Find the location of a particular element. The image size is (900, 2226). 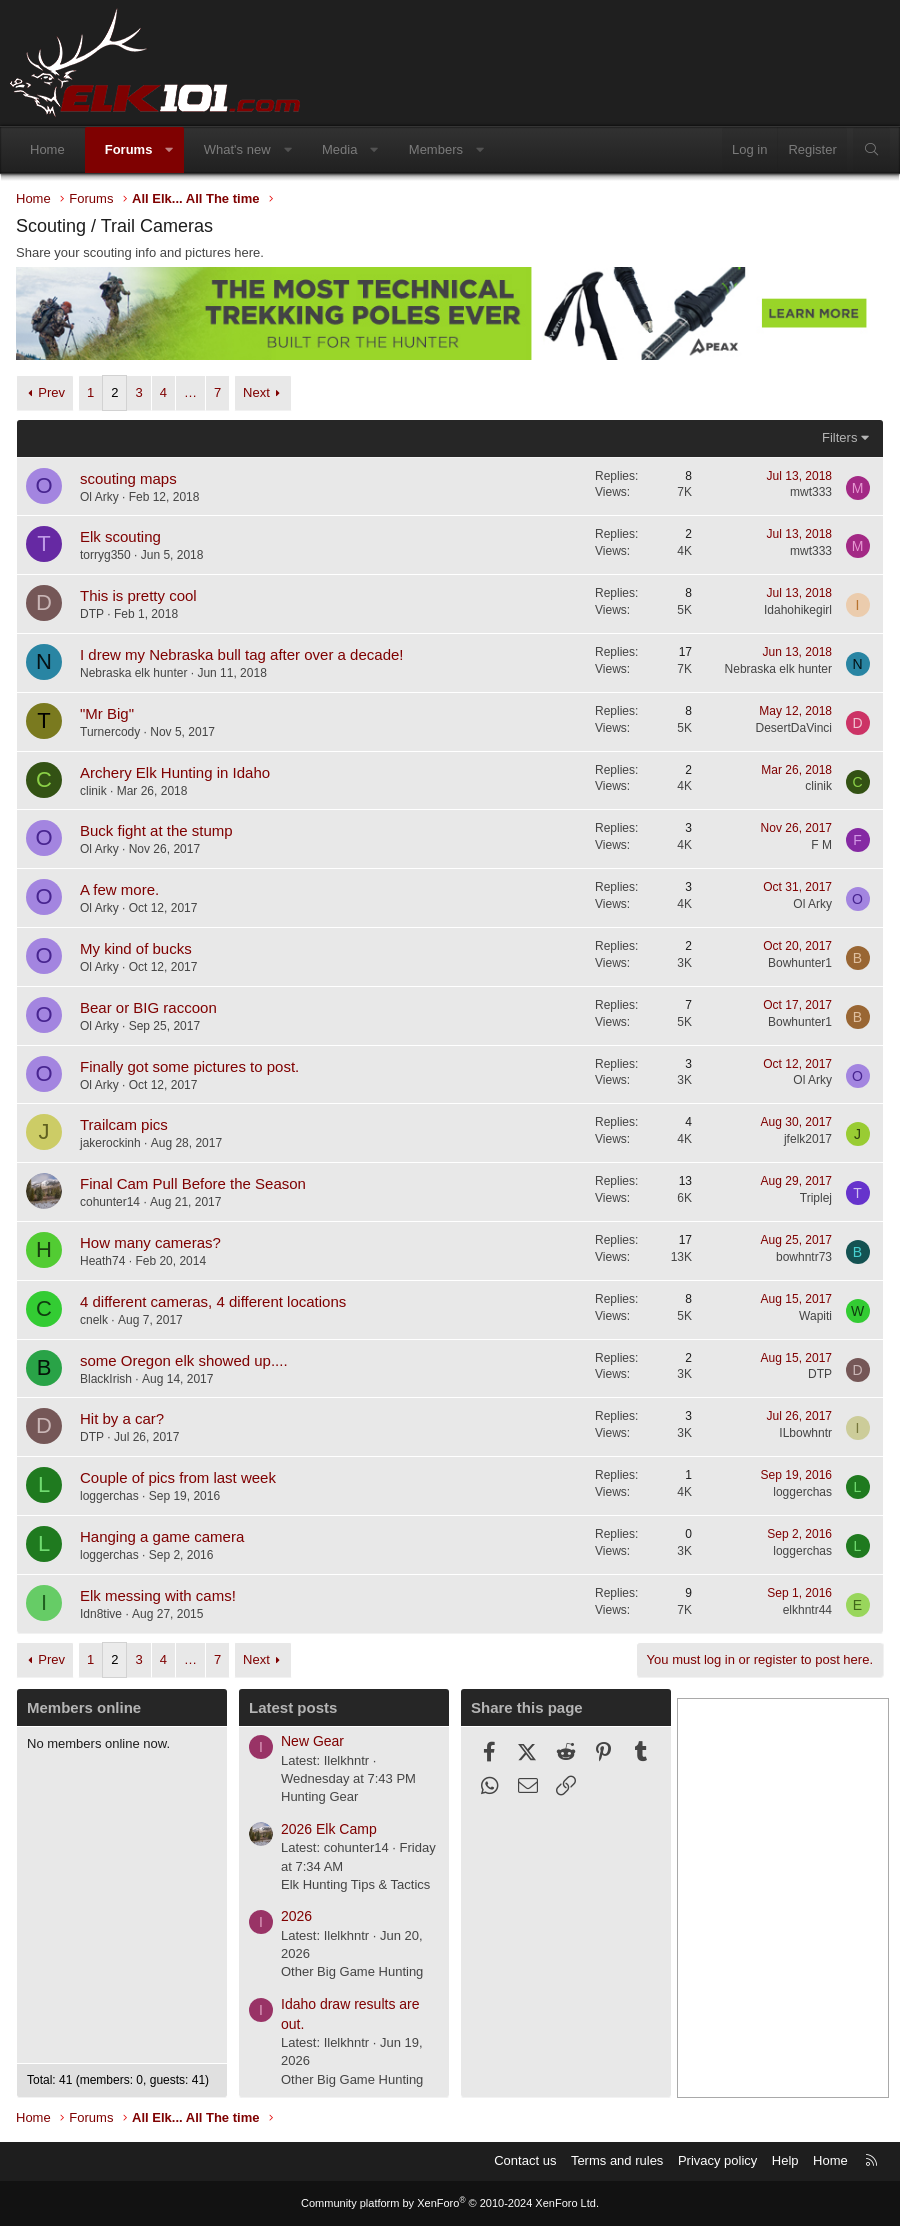

2026 is located at coordinates (296, 1916).